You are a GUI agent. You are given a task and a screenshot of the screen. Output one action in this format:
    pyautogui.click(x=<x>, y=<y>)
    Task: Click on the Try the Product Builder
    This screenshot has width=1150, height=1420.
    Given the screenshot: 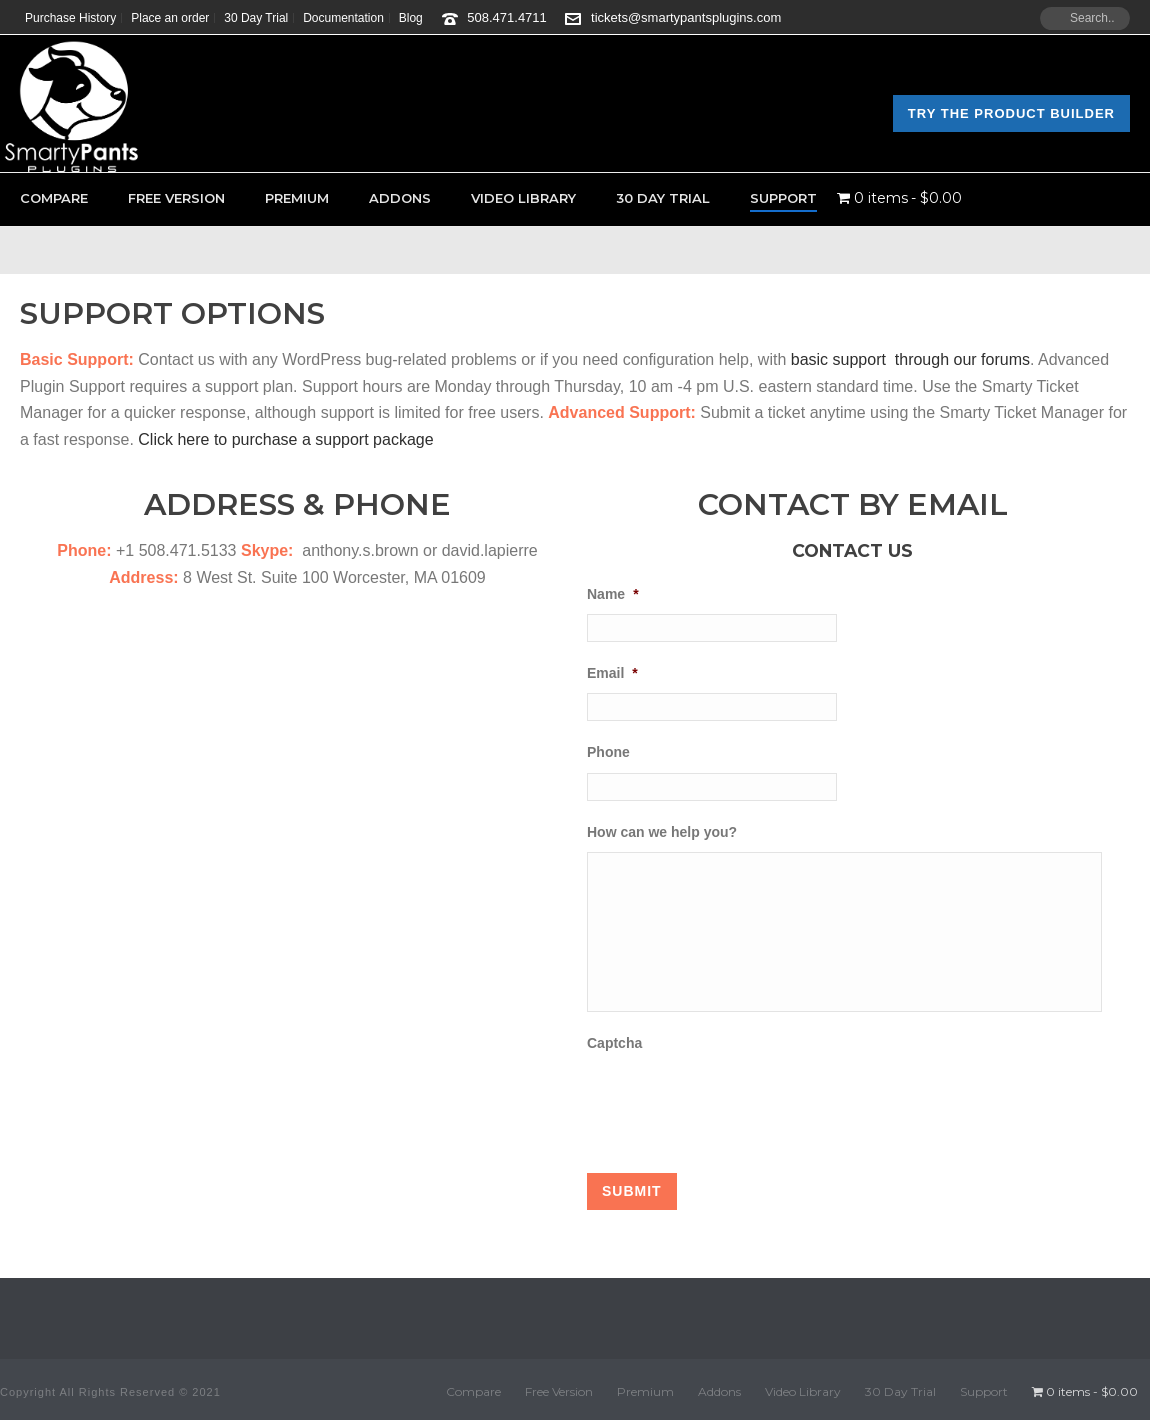 What is the action you would take?
    pyautogui.click(x=1011, y=113)
    